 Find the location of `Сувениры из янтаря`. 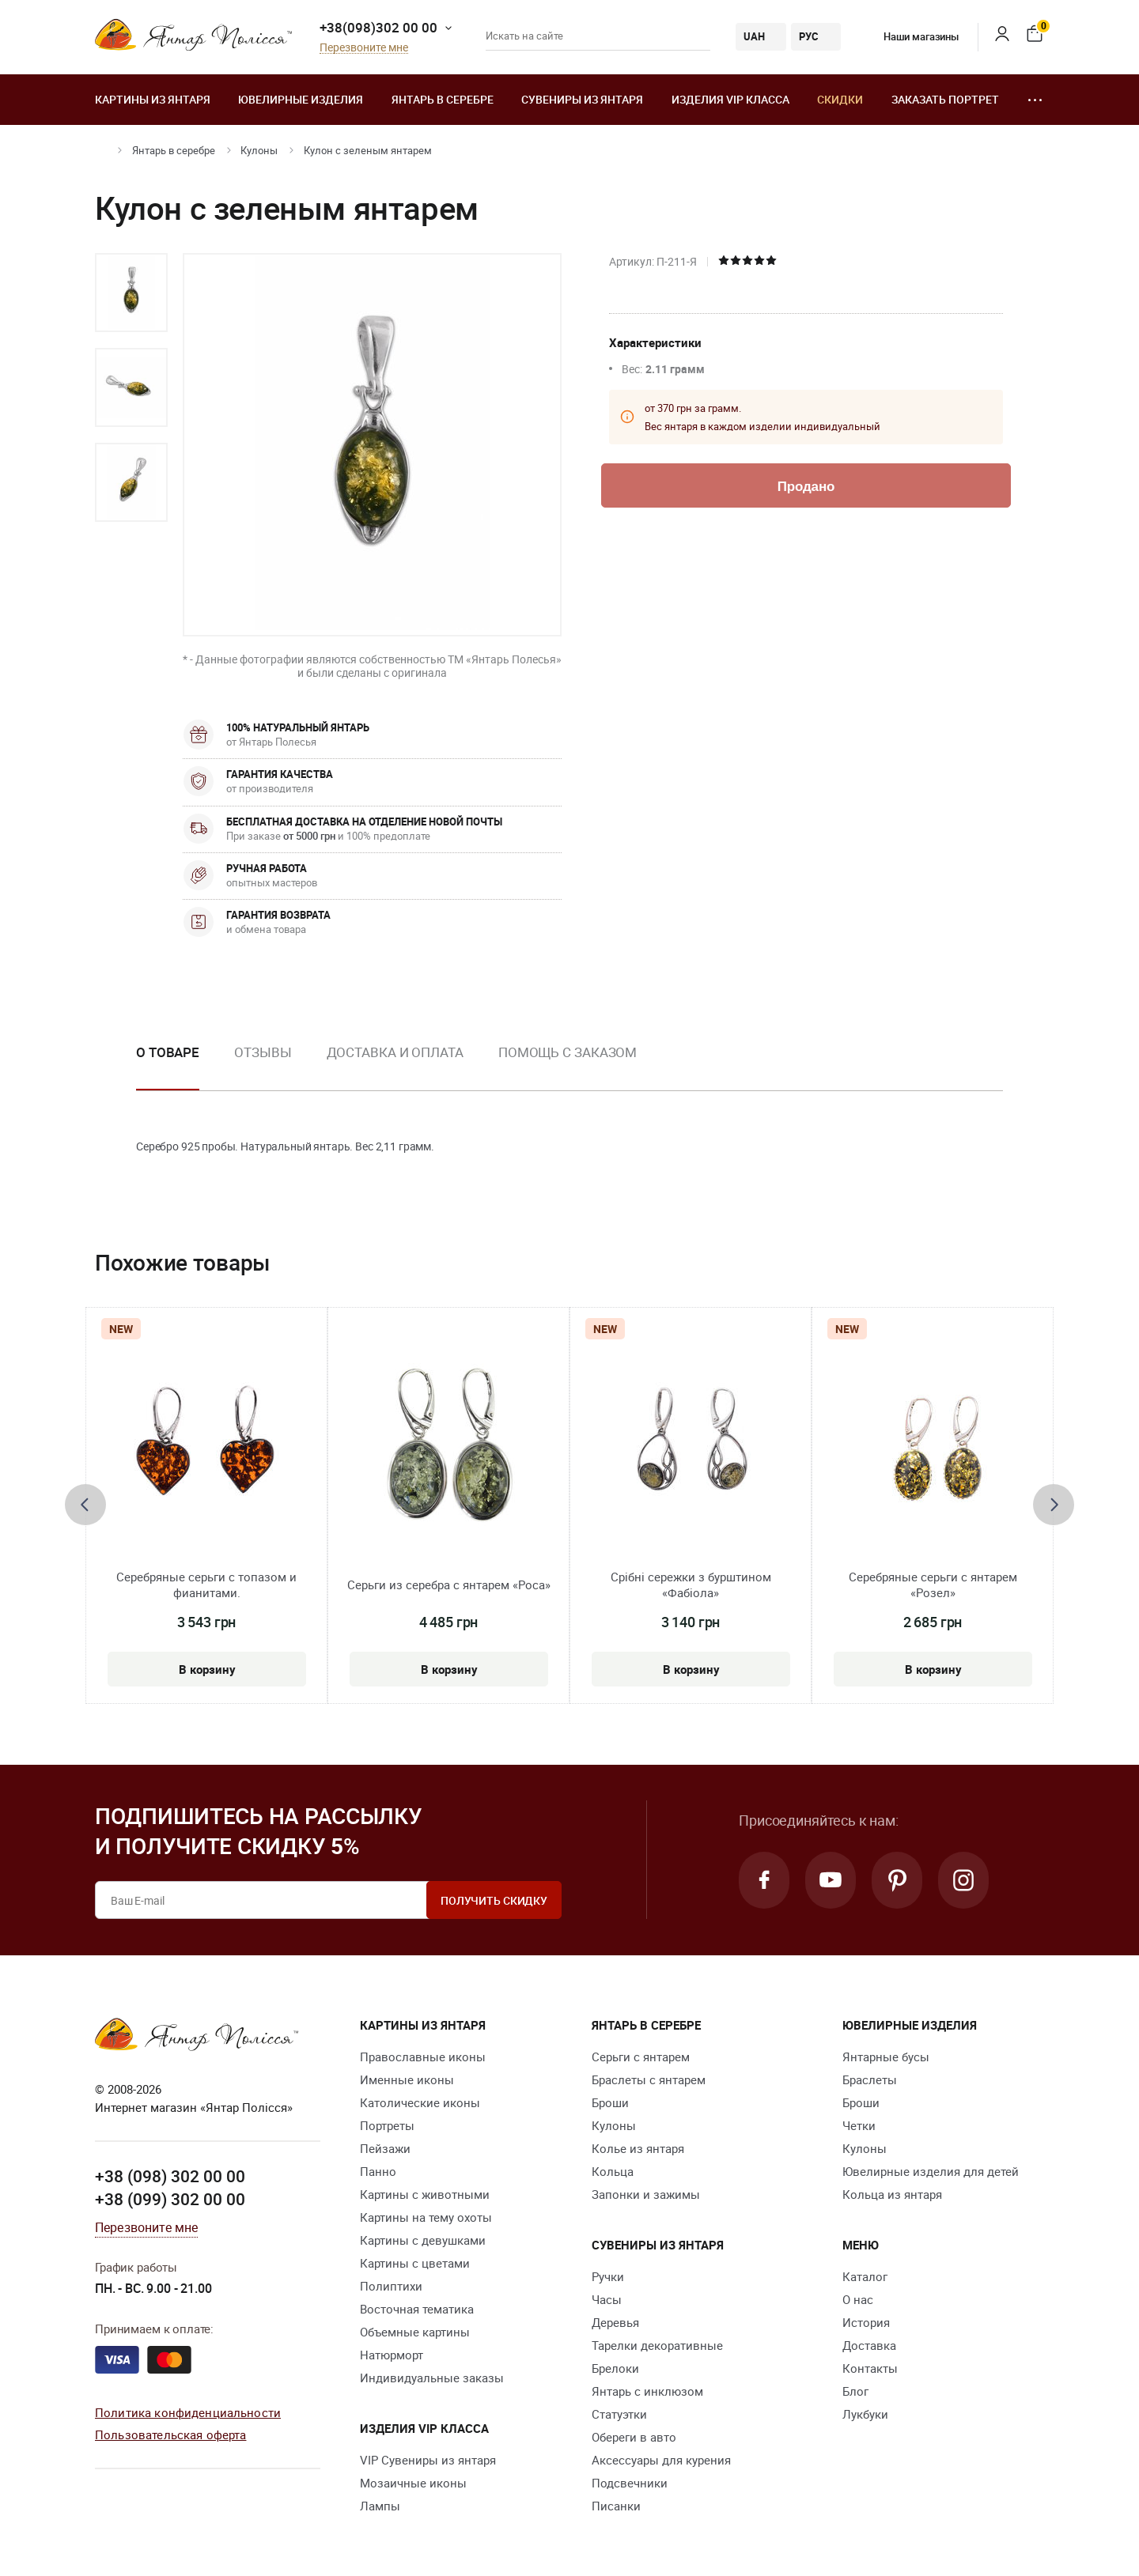

Сувениры из янтаря is located at coordinates (582, 99).